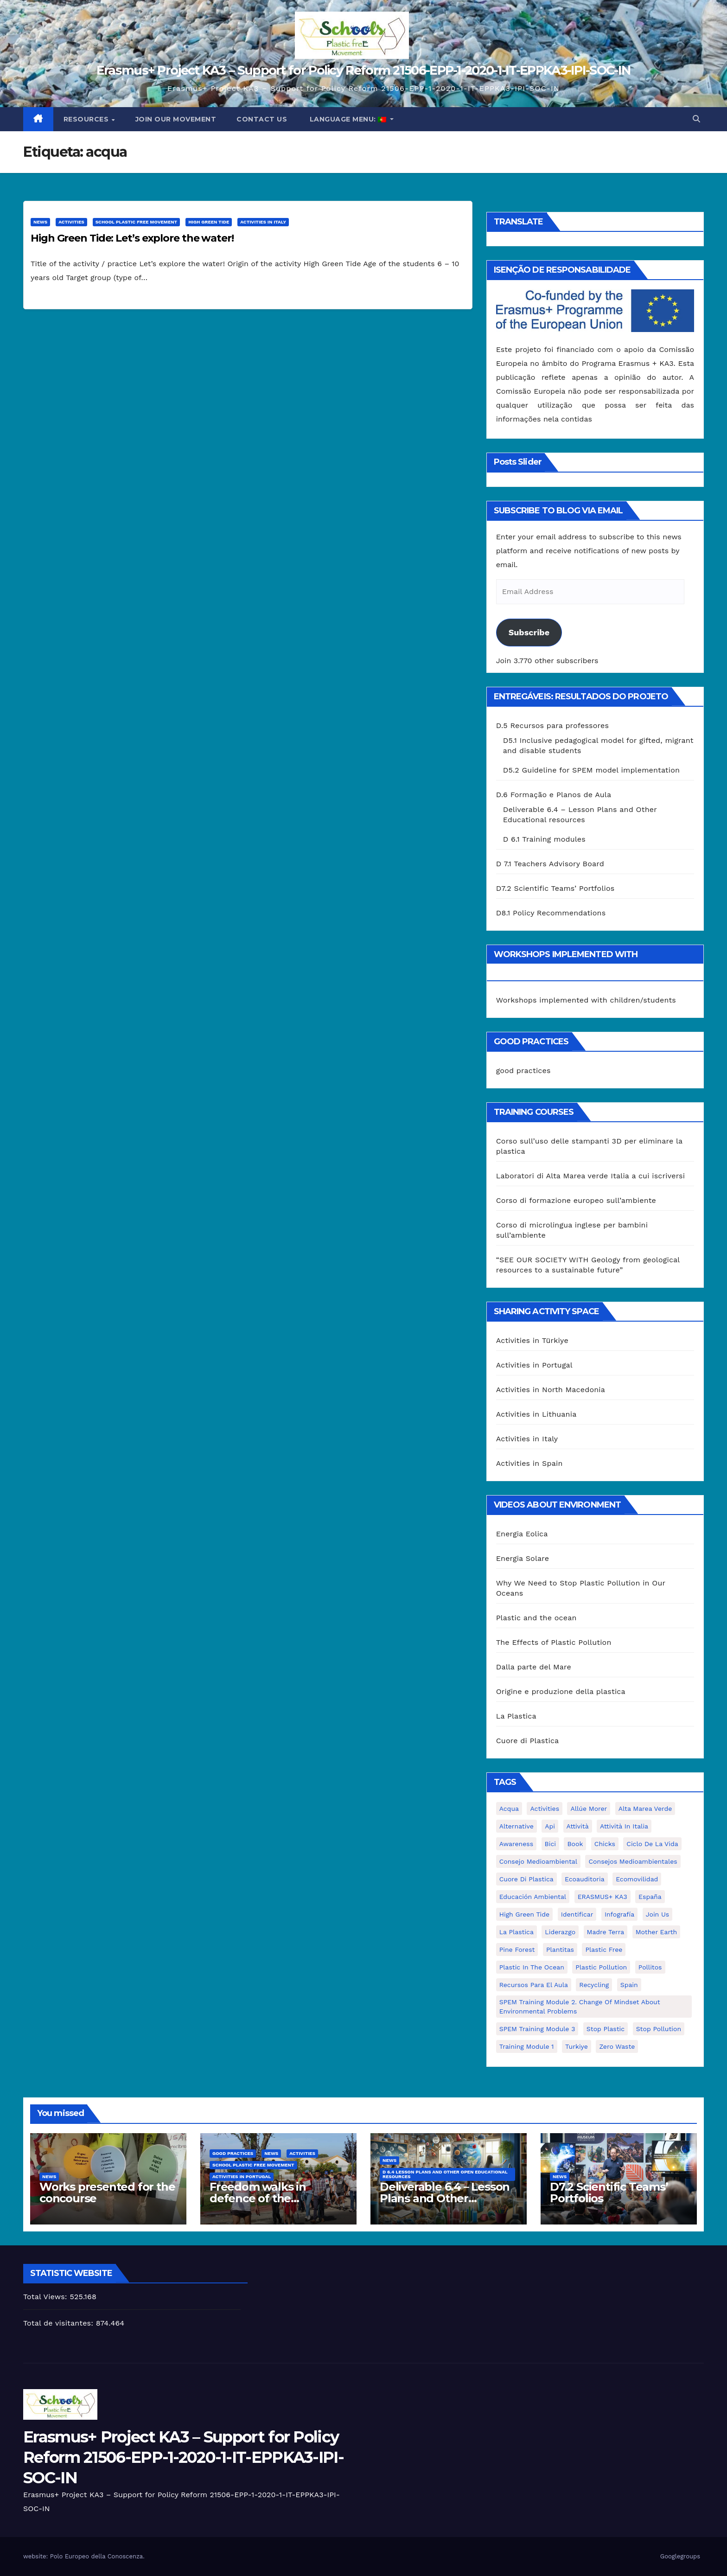  I want to click on identificar [identificar (1 item)], so click(577, 1914).